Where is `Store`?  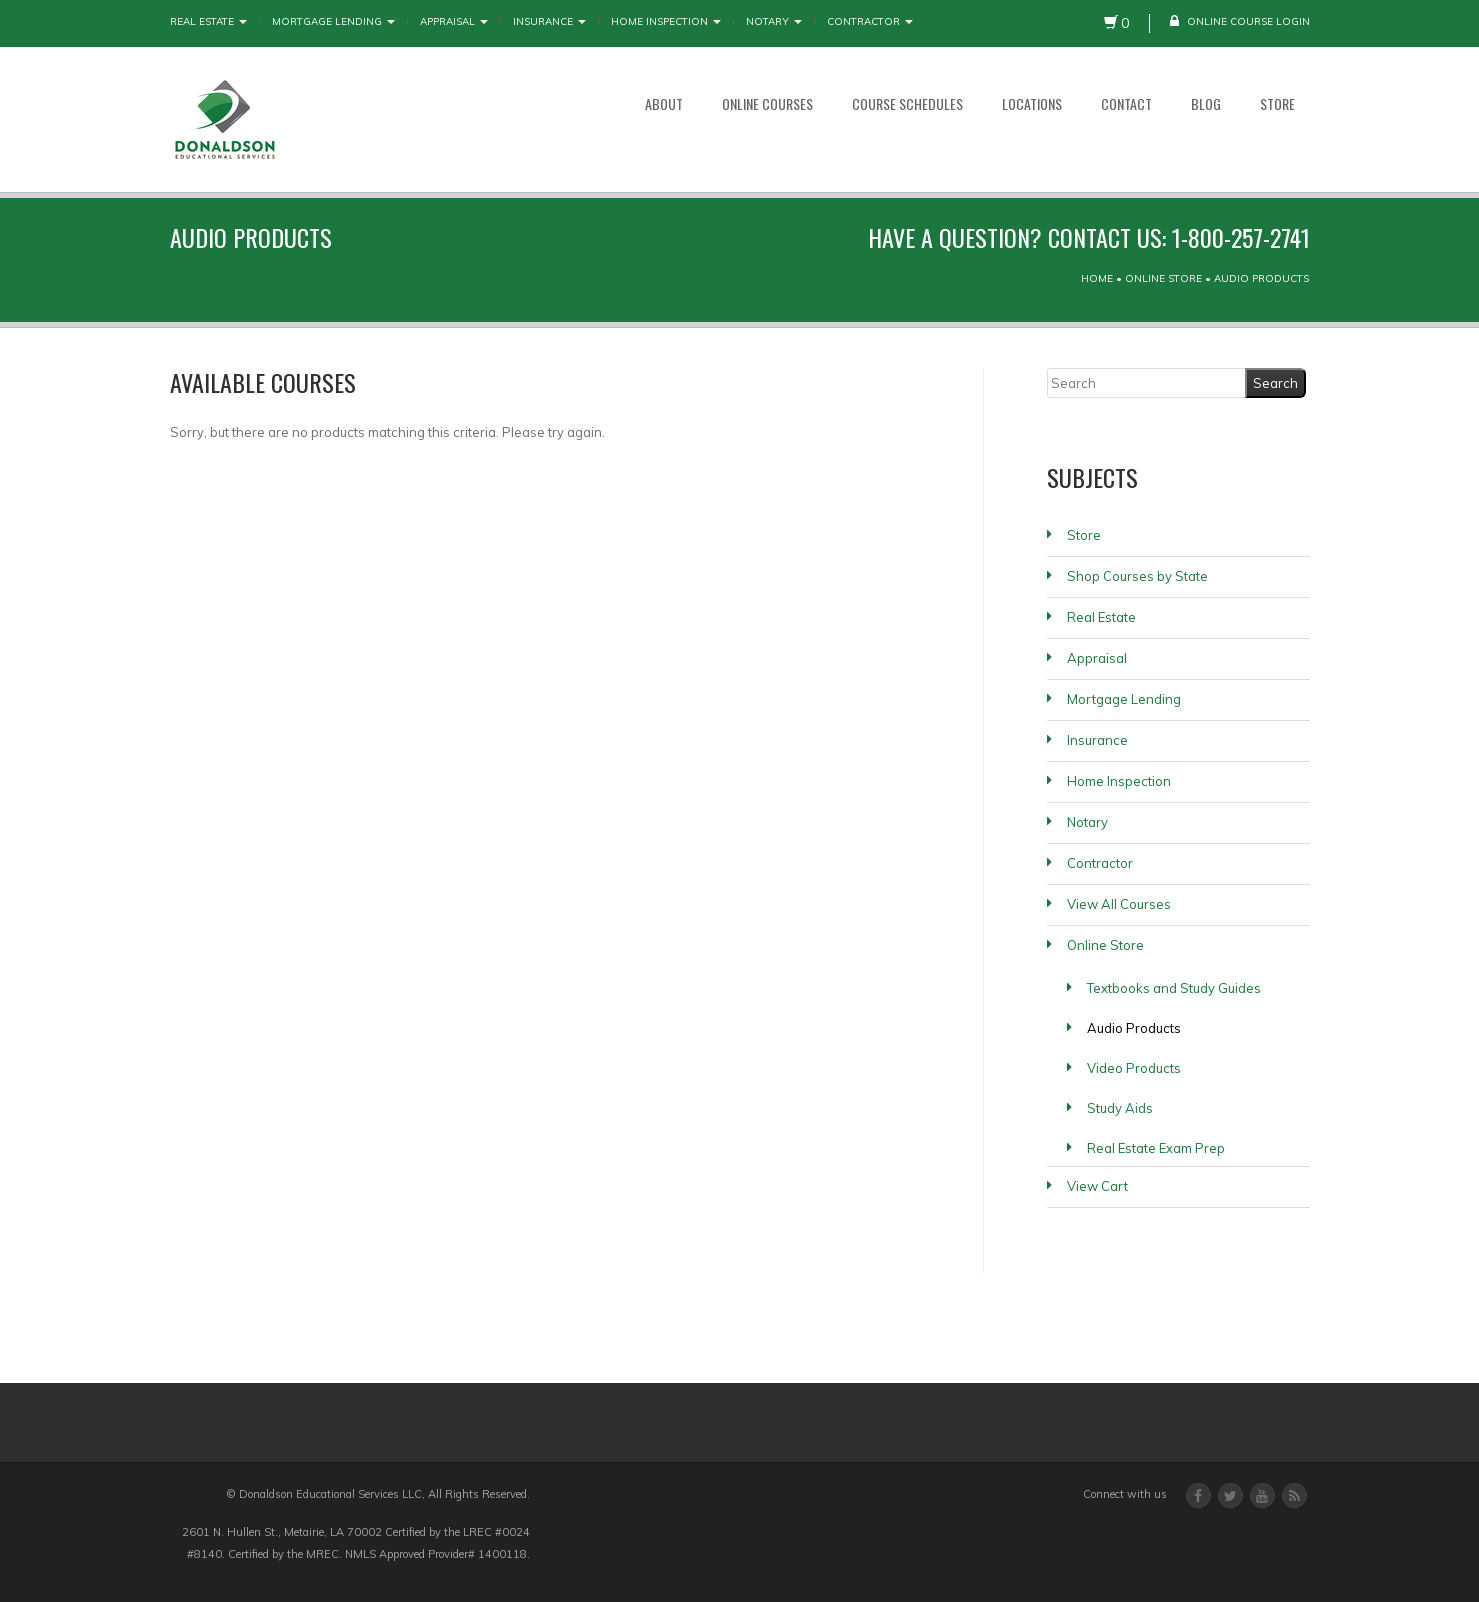
Store is located at coordinates (1277, 103).